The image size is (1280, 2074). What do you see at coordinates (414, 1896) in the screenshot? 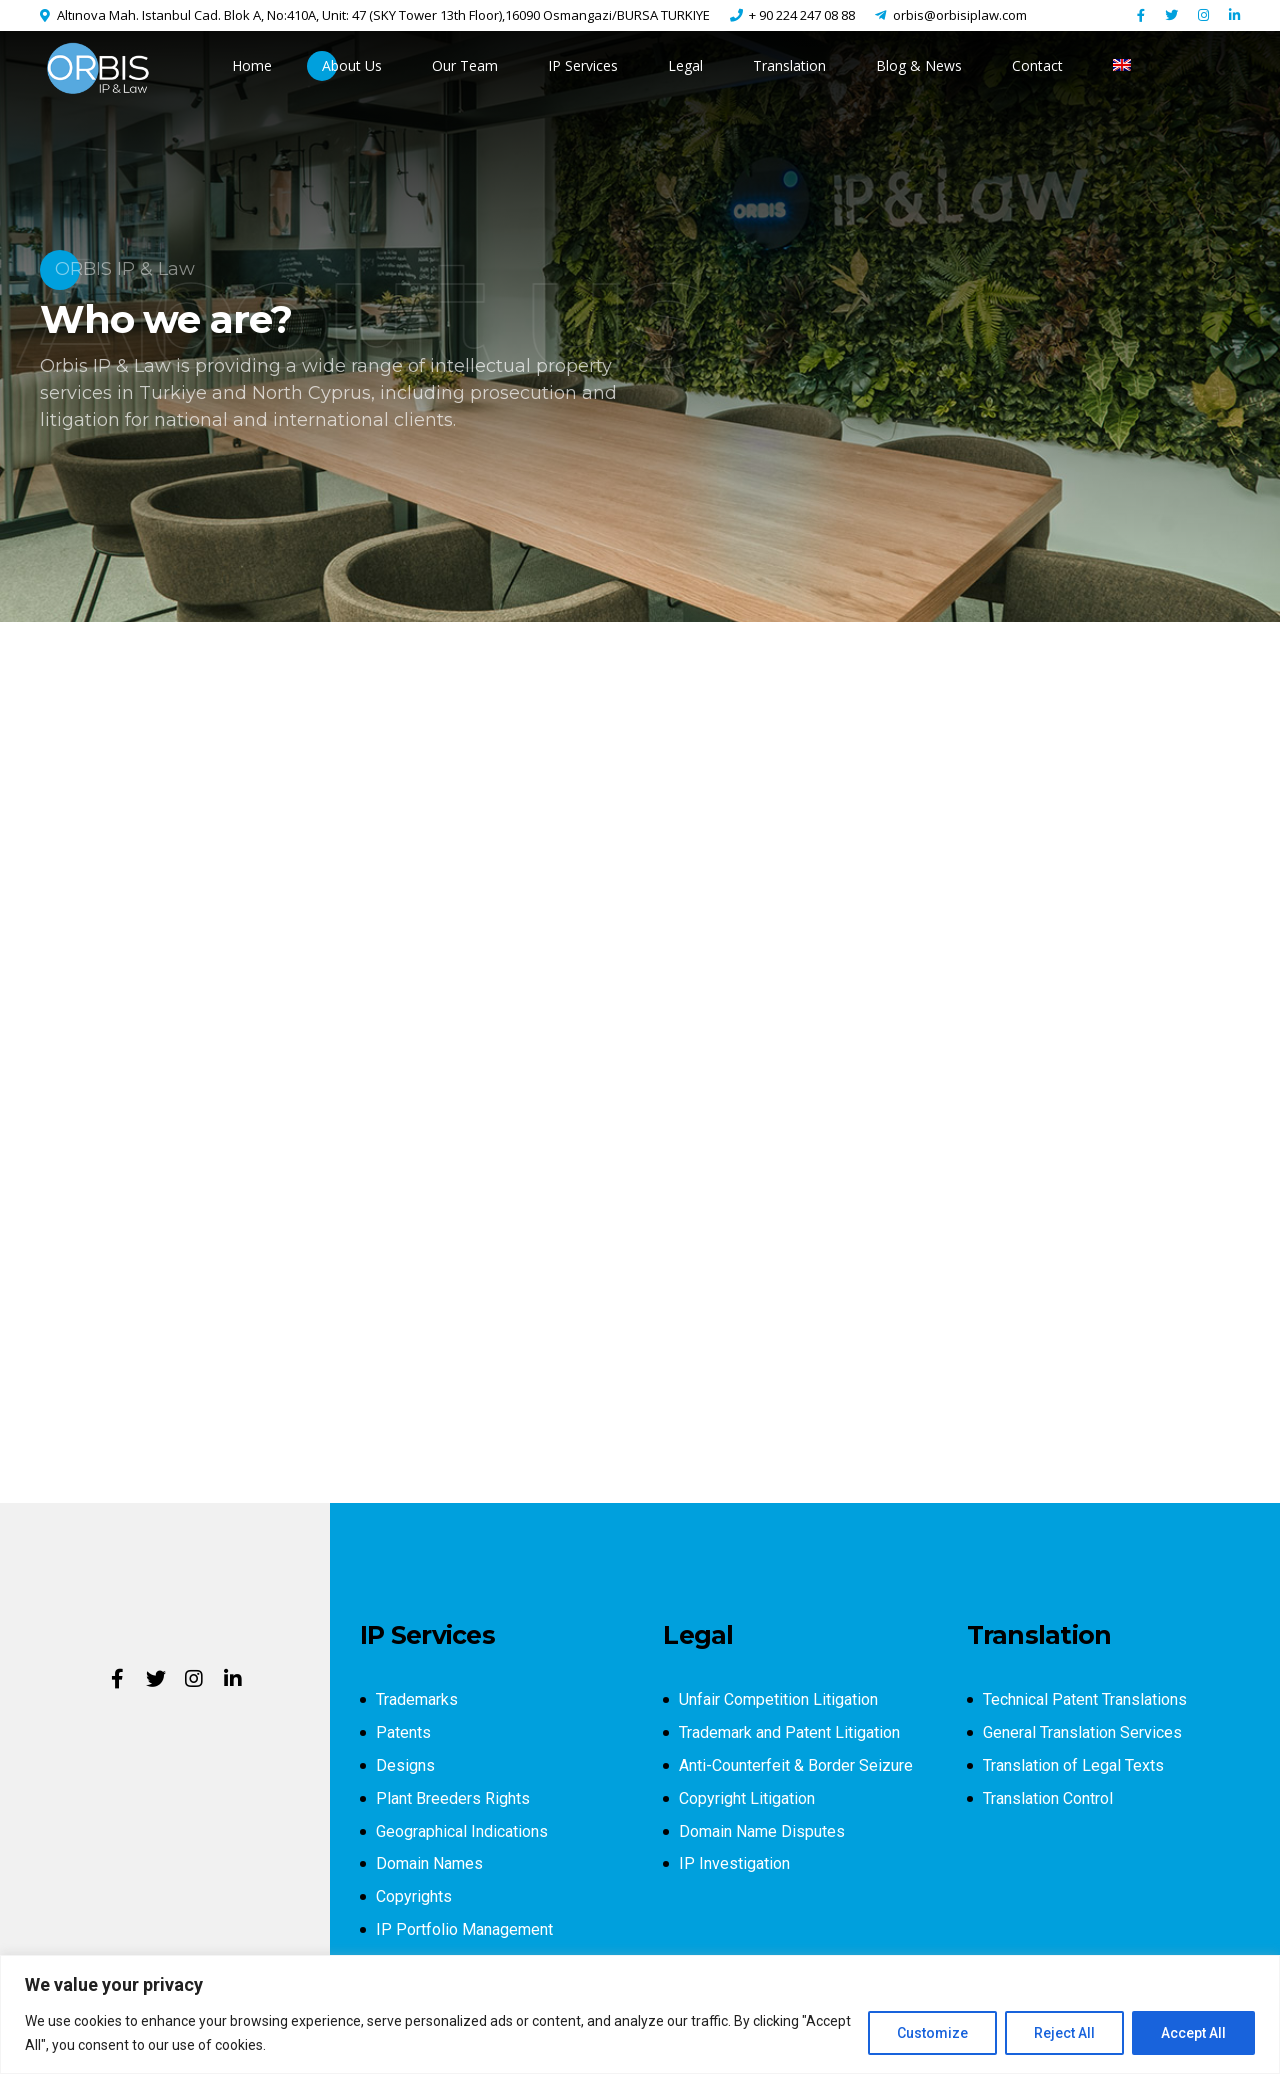
I see `Copyrights` at bounding box center [414, 1896].